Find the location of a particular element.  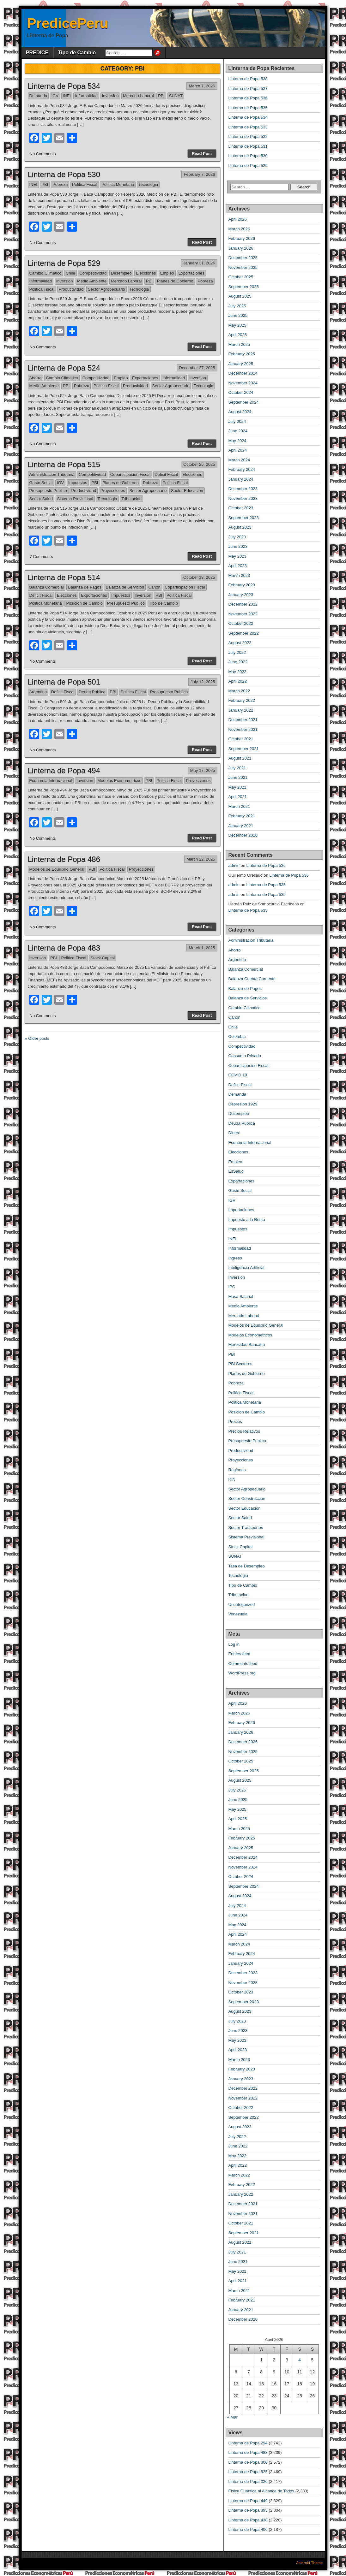

PredicePeru is located at coordinates (67, 23).